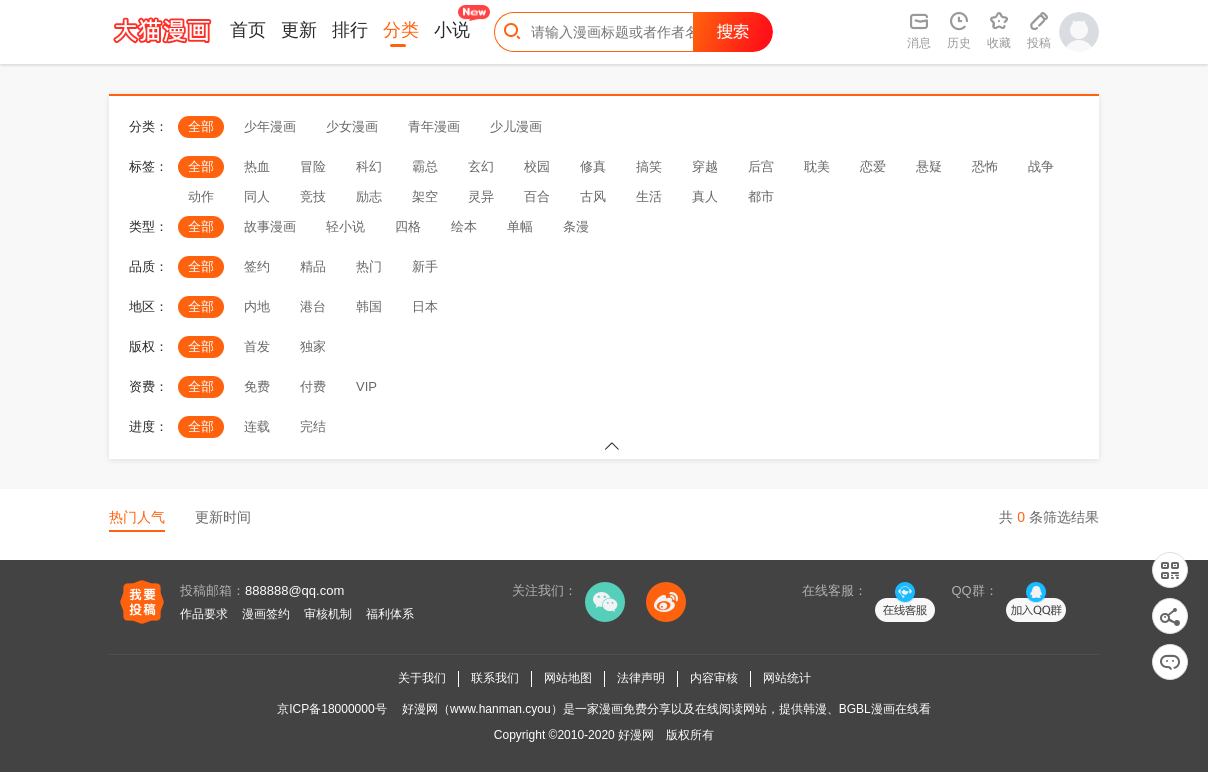  What do you see at coordinates (223, 517) in the screenshot?
I see `更新时间` at bounding box center [223, 517].